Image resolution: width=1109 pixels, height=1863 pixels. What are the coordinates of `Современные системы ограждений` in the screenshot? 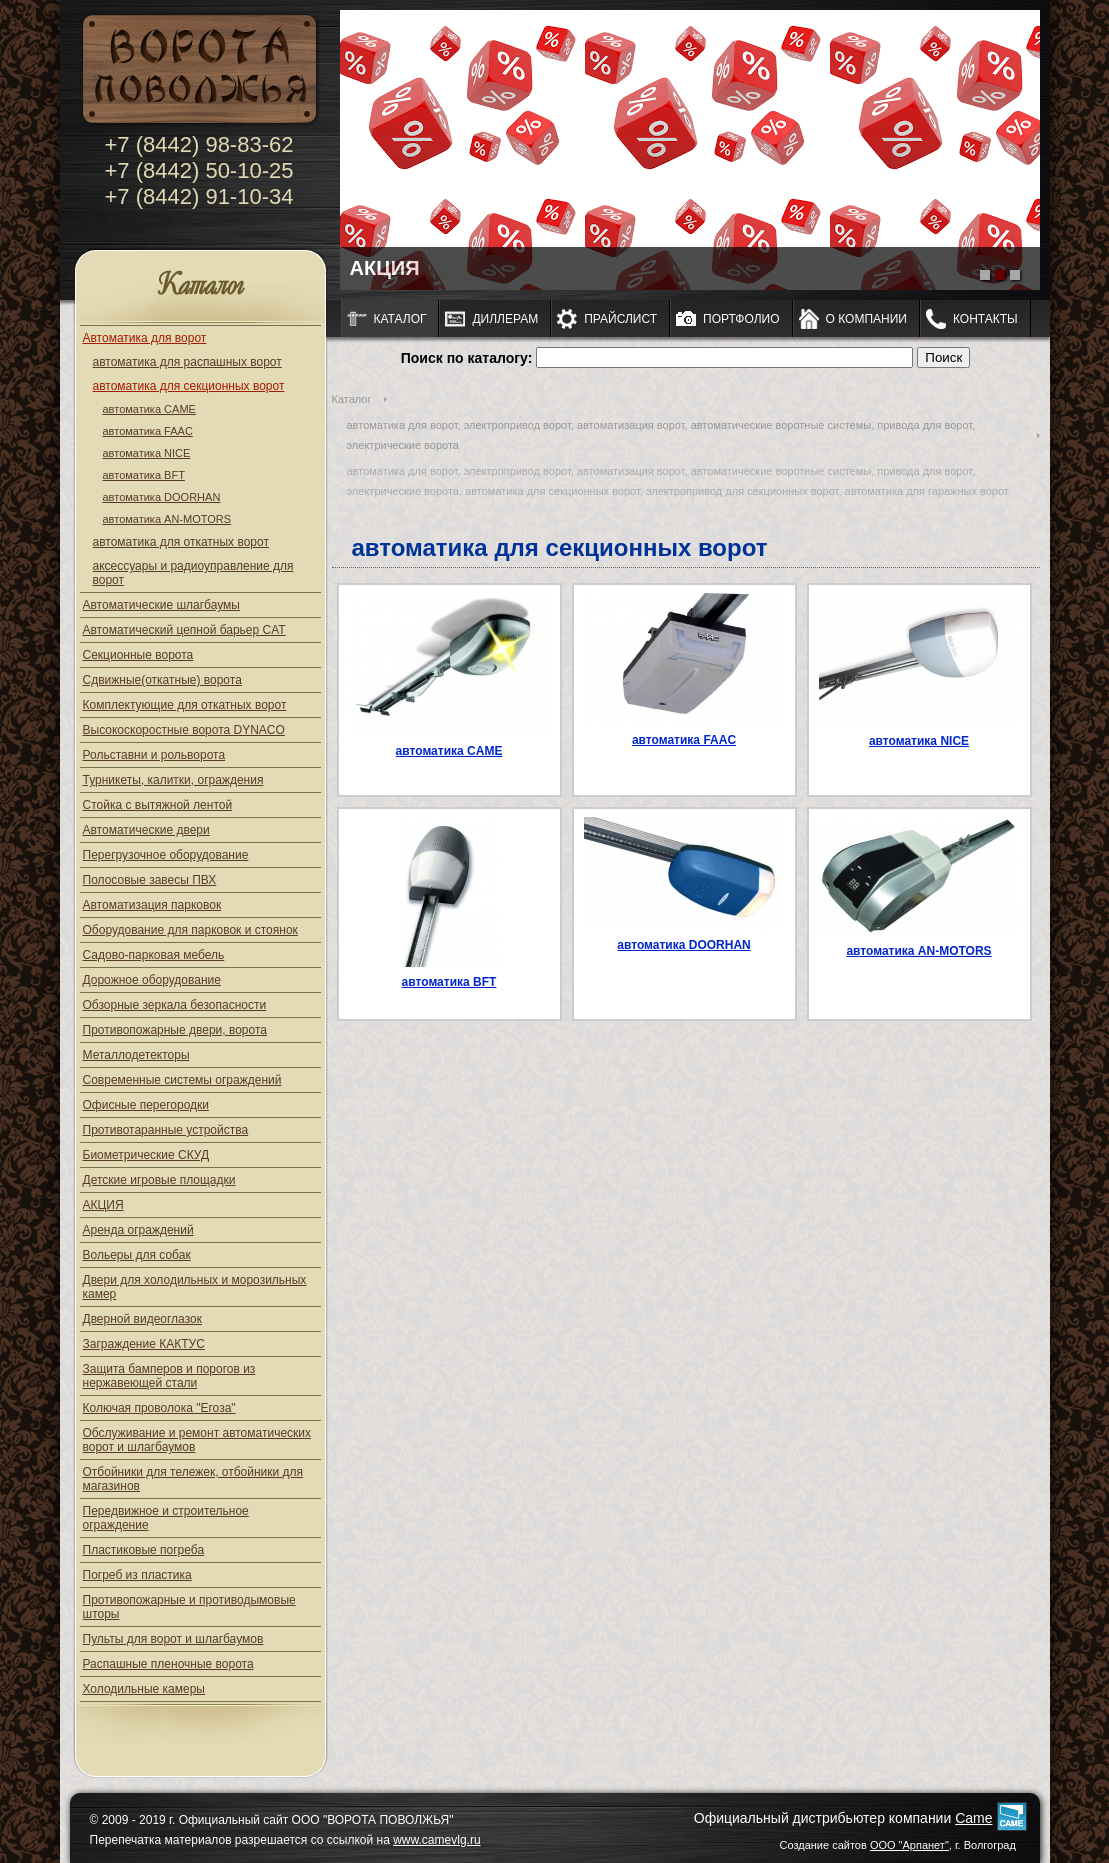 It's located at (182, 1080).